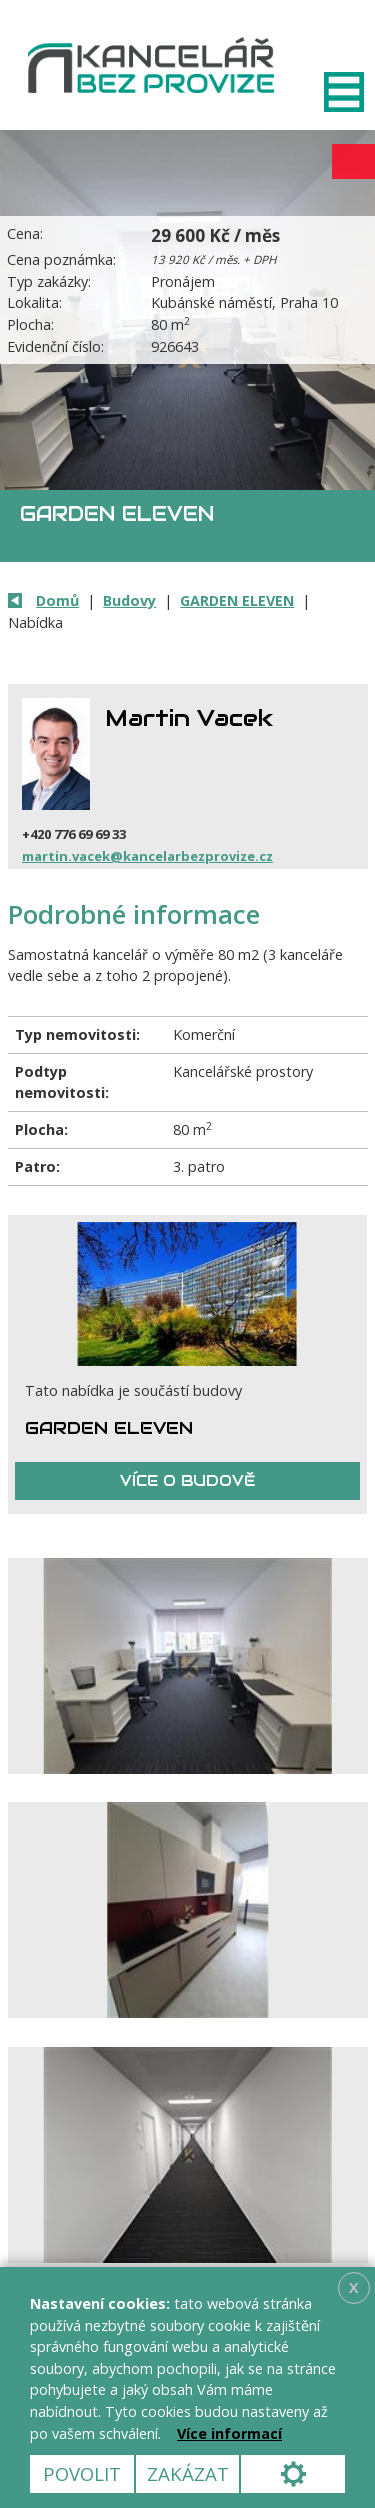  Describe the element at coordinates (147, 856) in the screenshot. I see `martin.vacek@kancelarbezprovize.cz` at that location.